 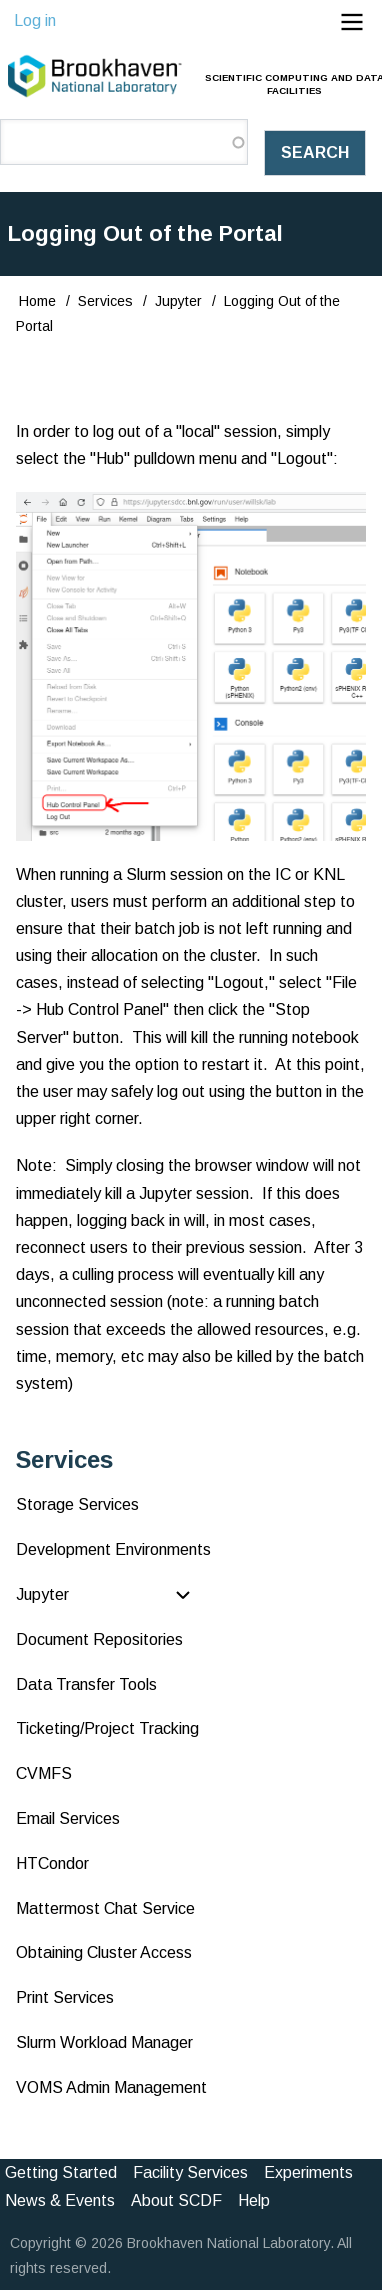 I want to click on Slurm Workload Manager [menuitem], so click(x=104, y=2042).